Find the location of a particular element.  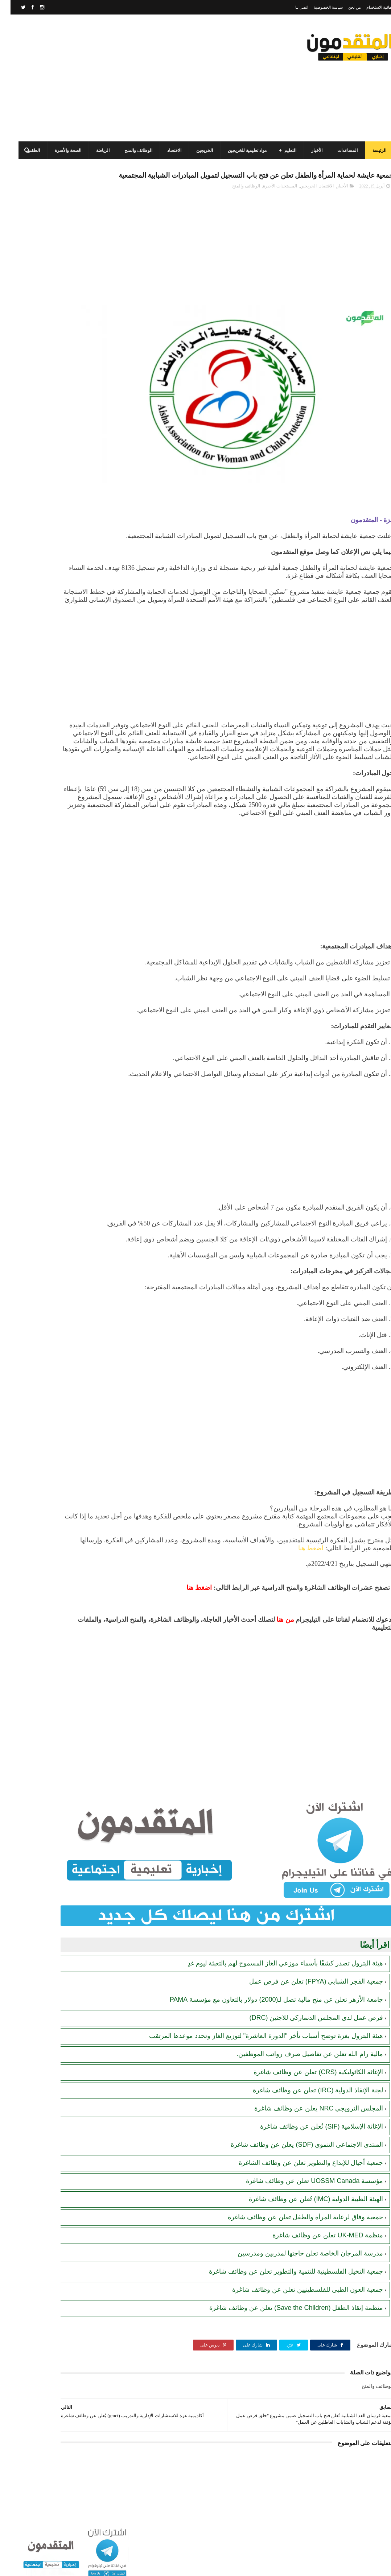

مؤسسة UOSSM Canada تعلن عن وظائف شاغرة is located at coordinates (304, 2189).